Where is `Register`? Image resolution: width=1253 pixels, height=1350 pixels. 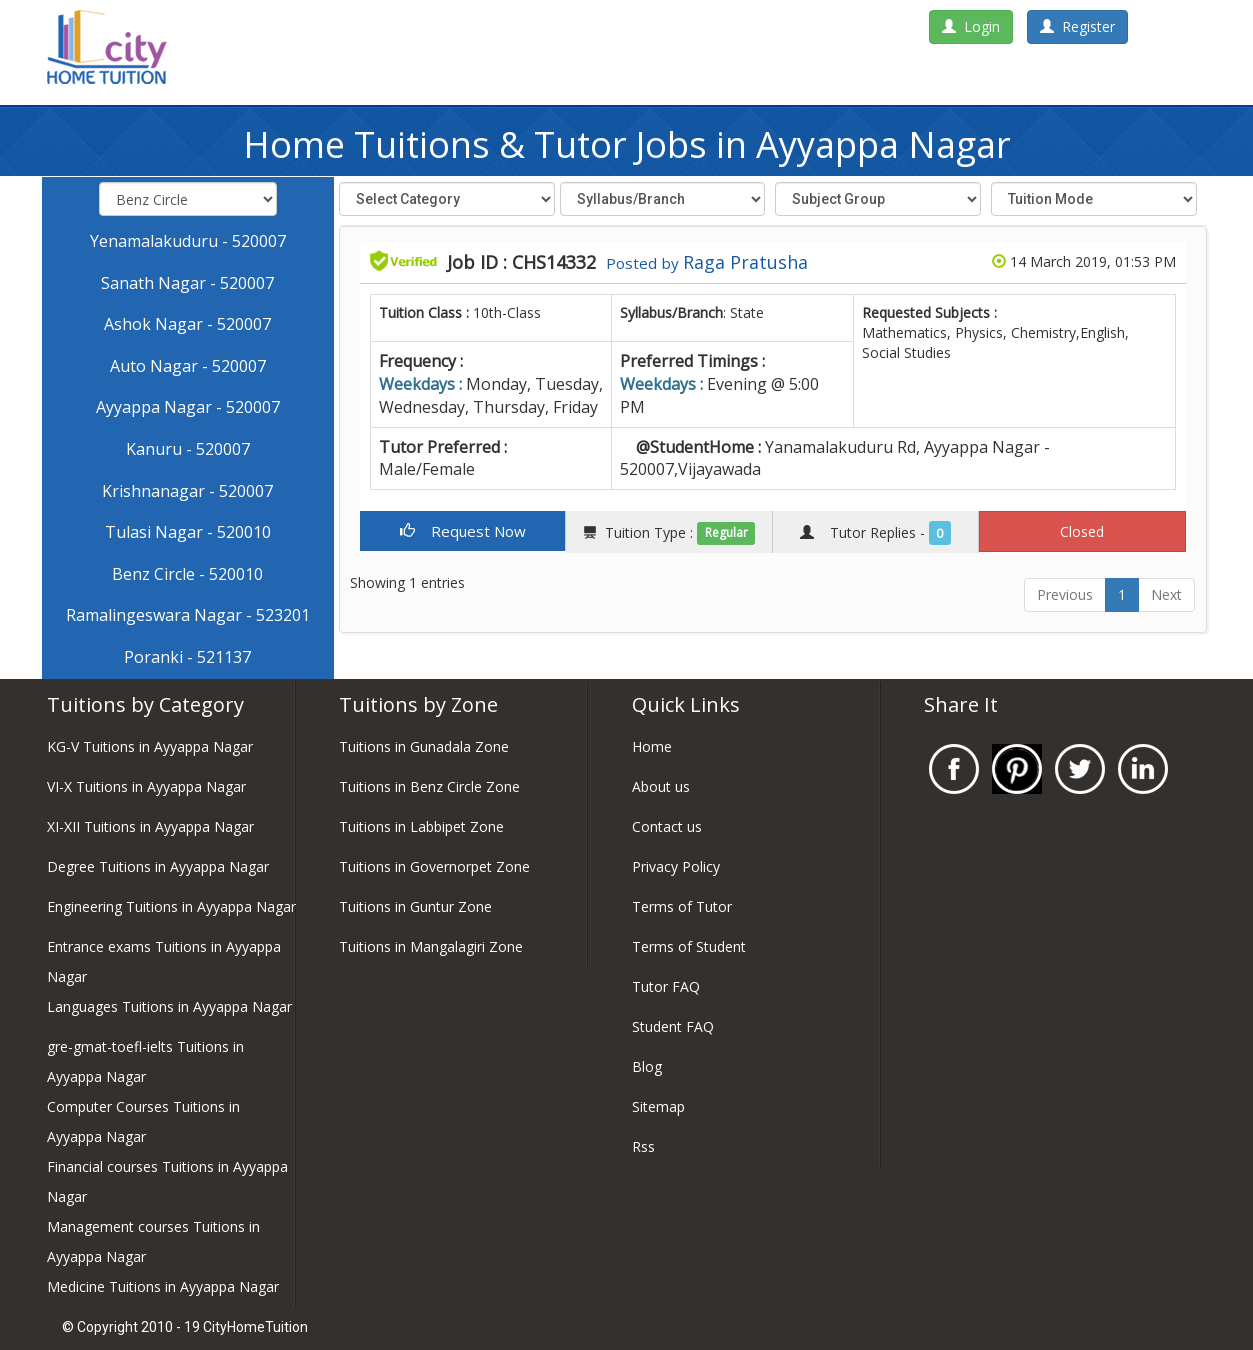 Register is located at coordinates (1077, 26).